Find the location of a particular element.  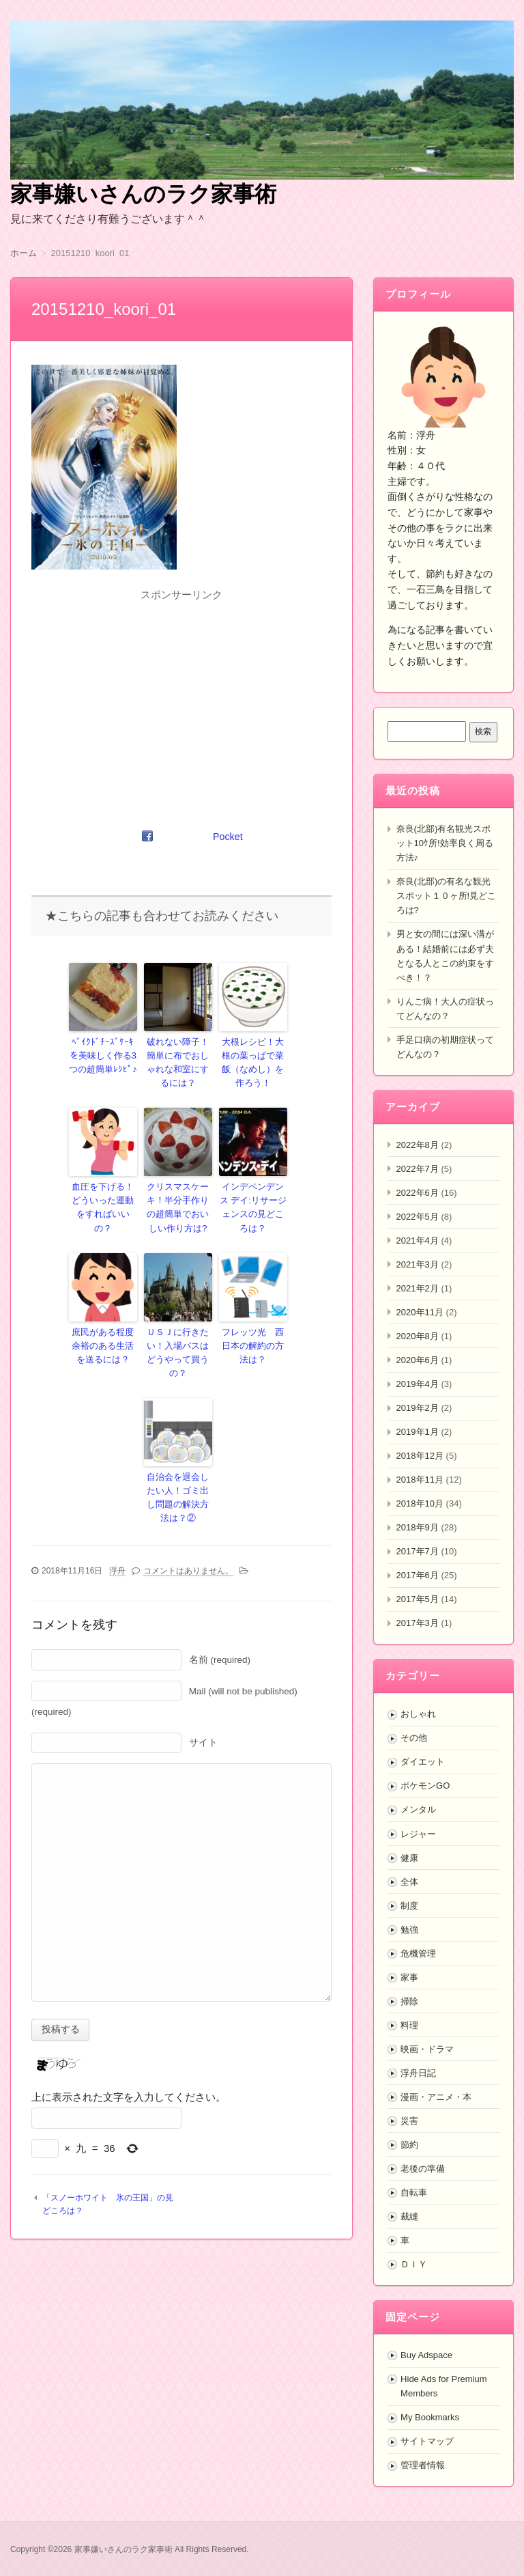

浮舟日記 is located at coordinates (418, 2073).